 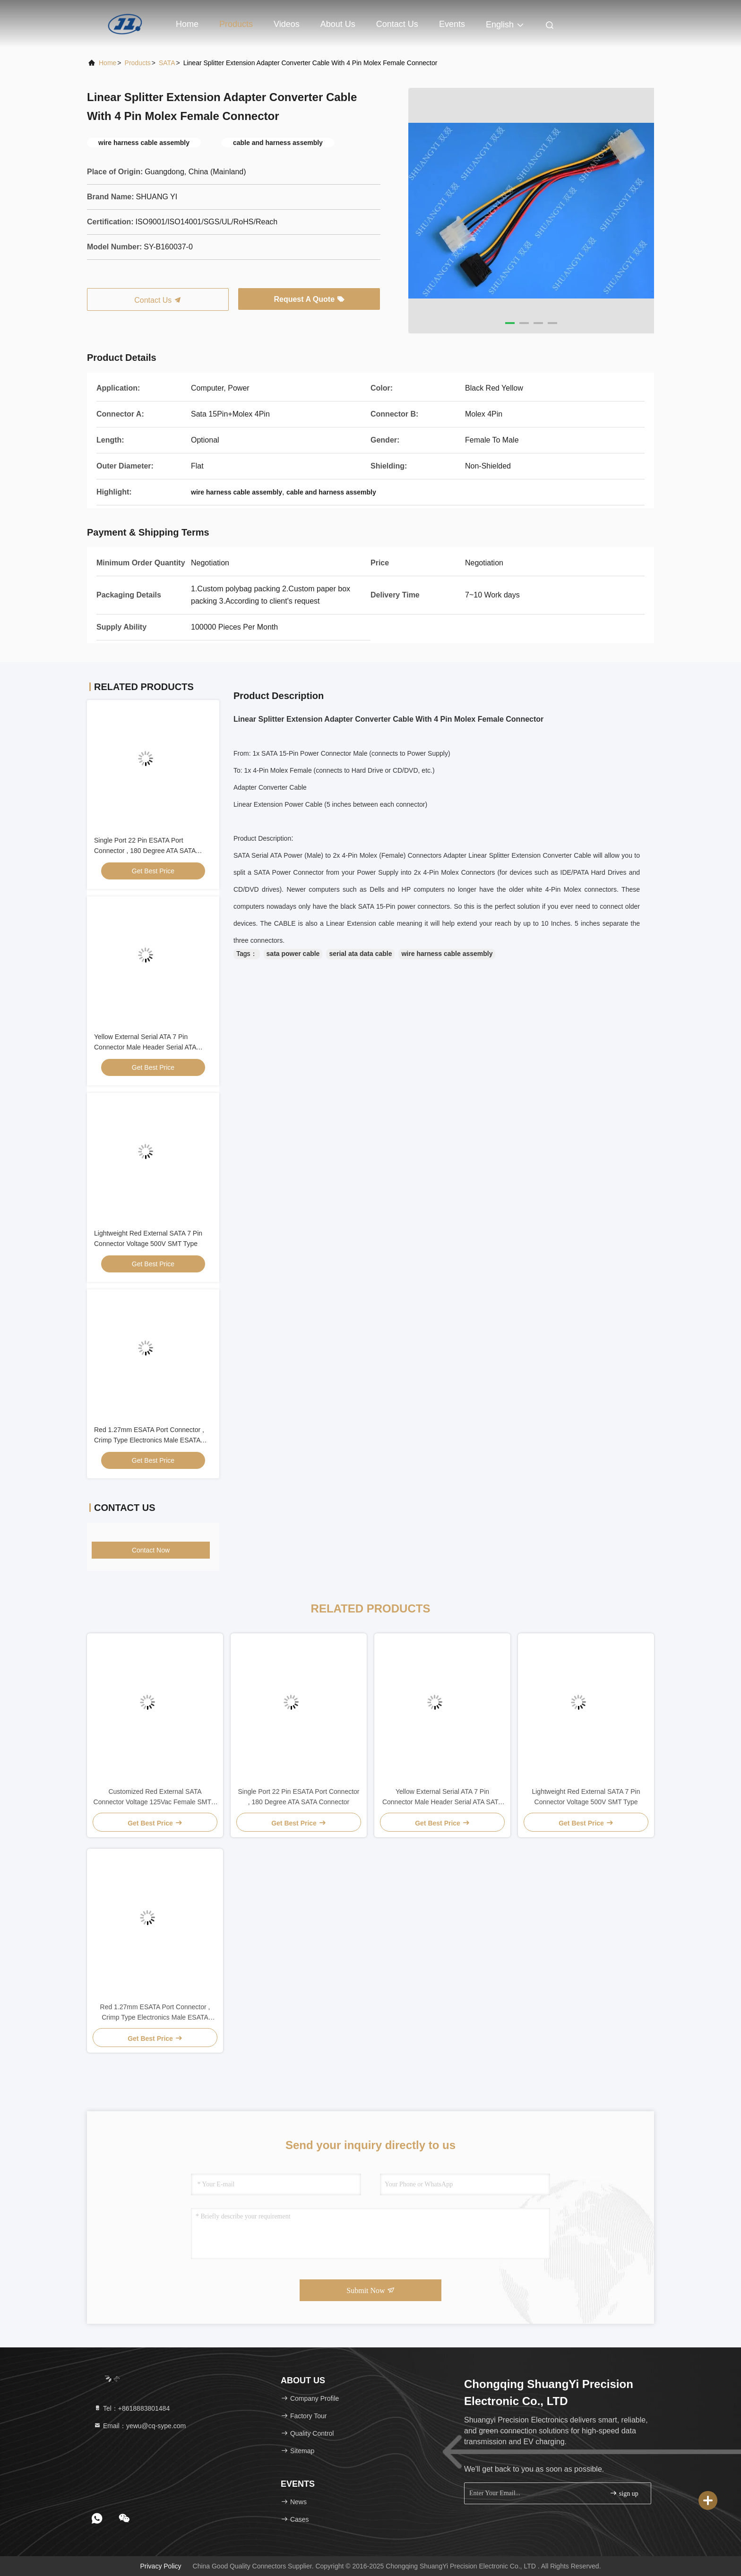 What do you see at coordinates (155, 1797) in the screenshot?
I see `Customized Red External SATA Connector Voltage 125Vac Female SMT 7 Pin` at bounding box center [155, 1797].